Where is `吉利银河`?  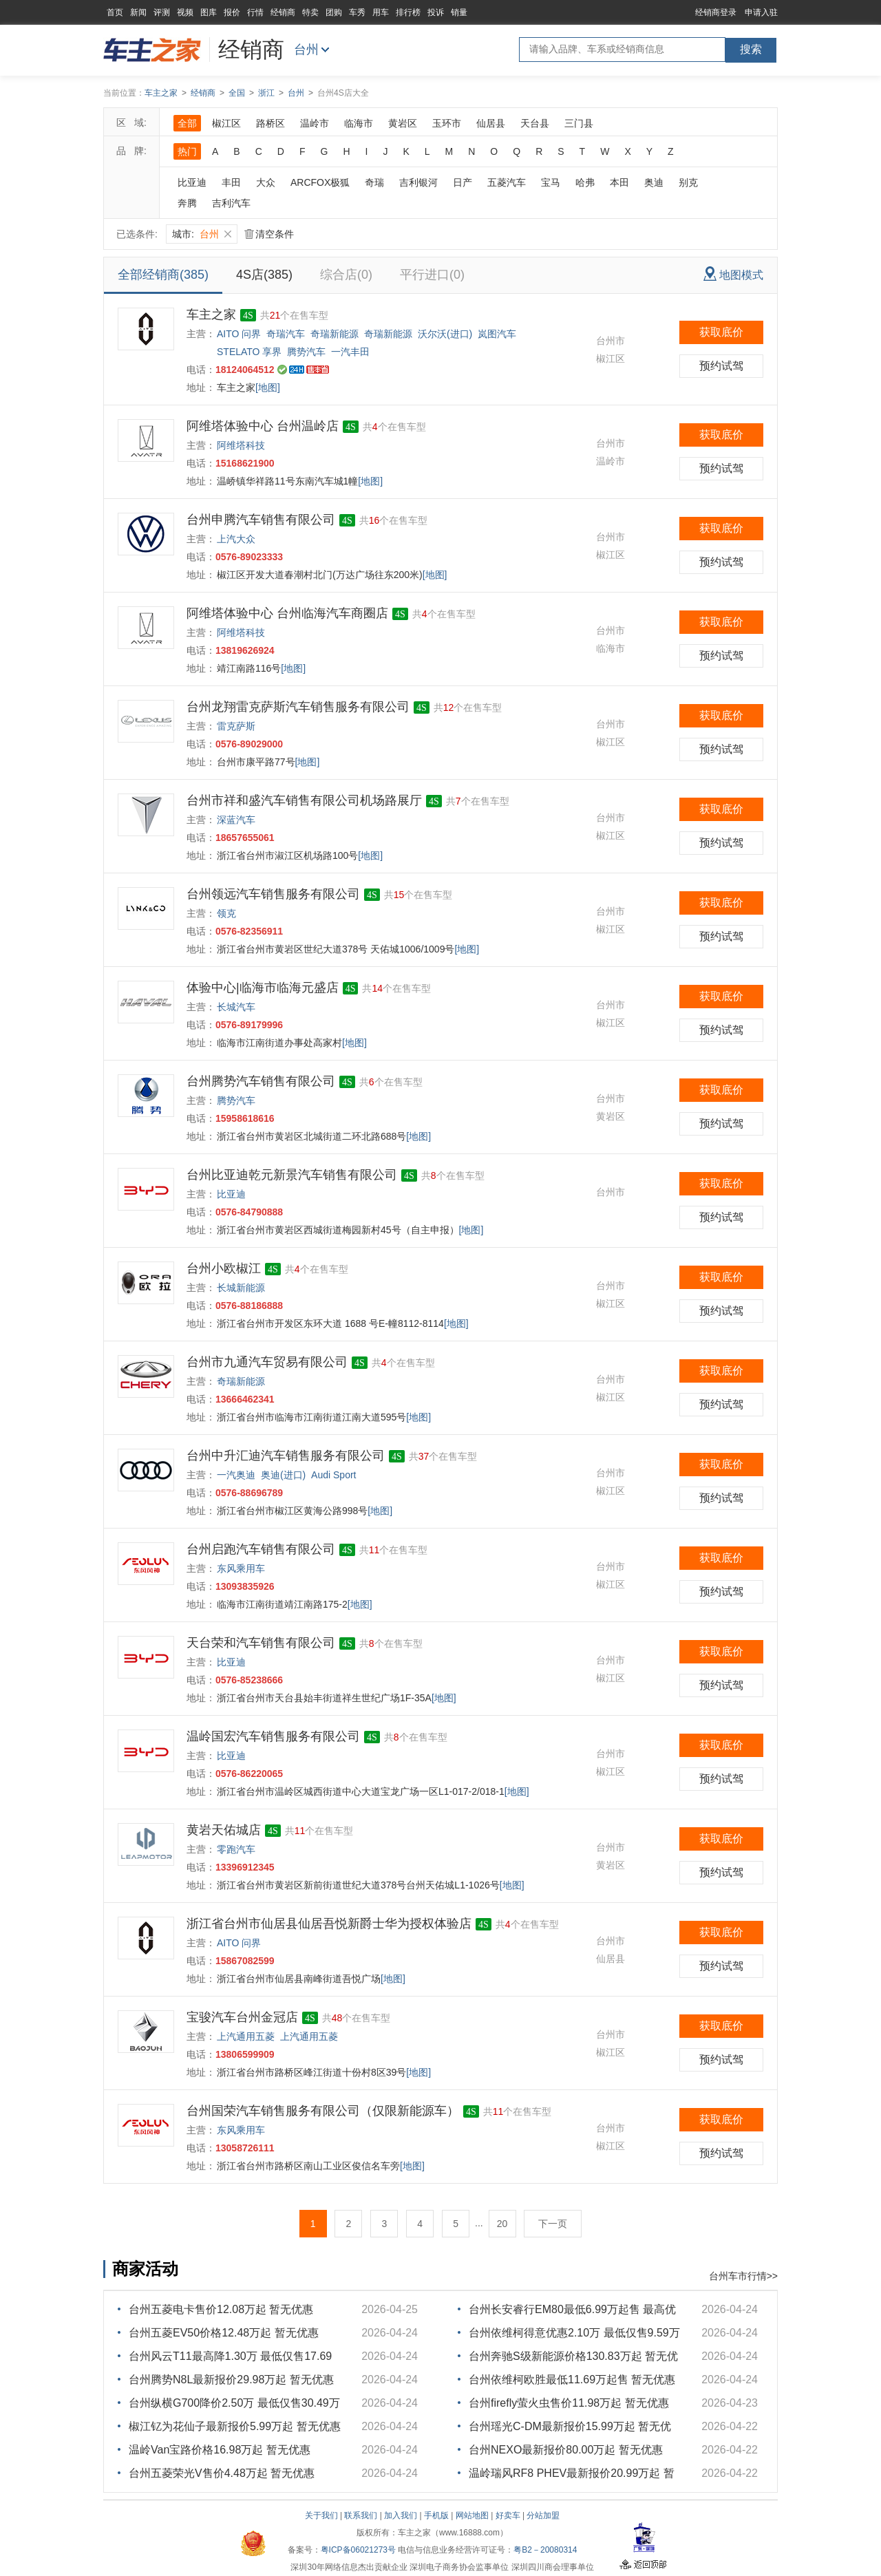
吉利银河 is located at coordinates (418, 182).